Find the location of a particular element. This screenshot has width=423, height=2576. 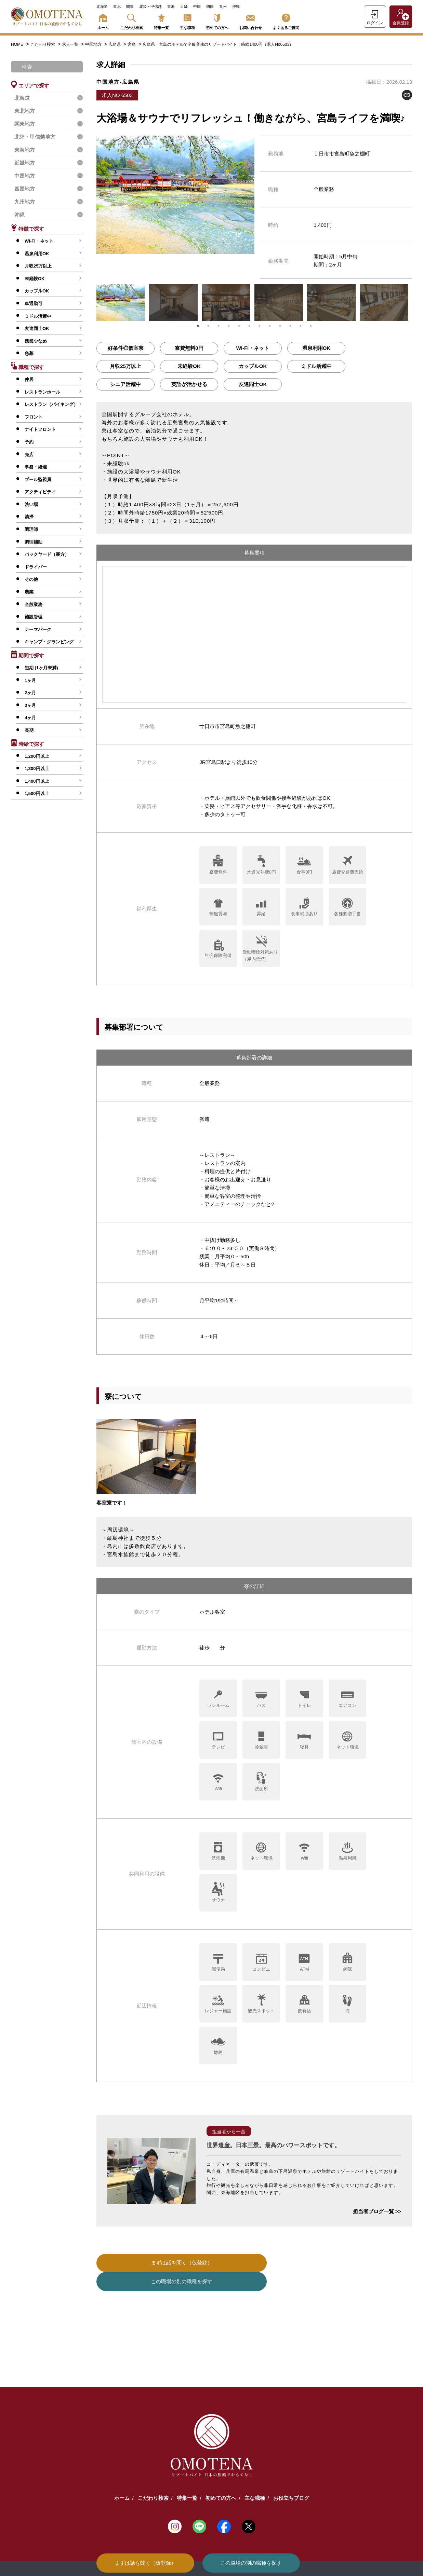

宮島 is located at coordinates (132, 44).